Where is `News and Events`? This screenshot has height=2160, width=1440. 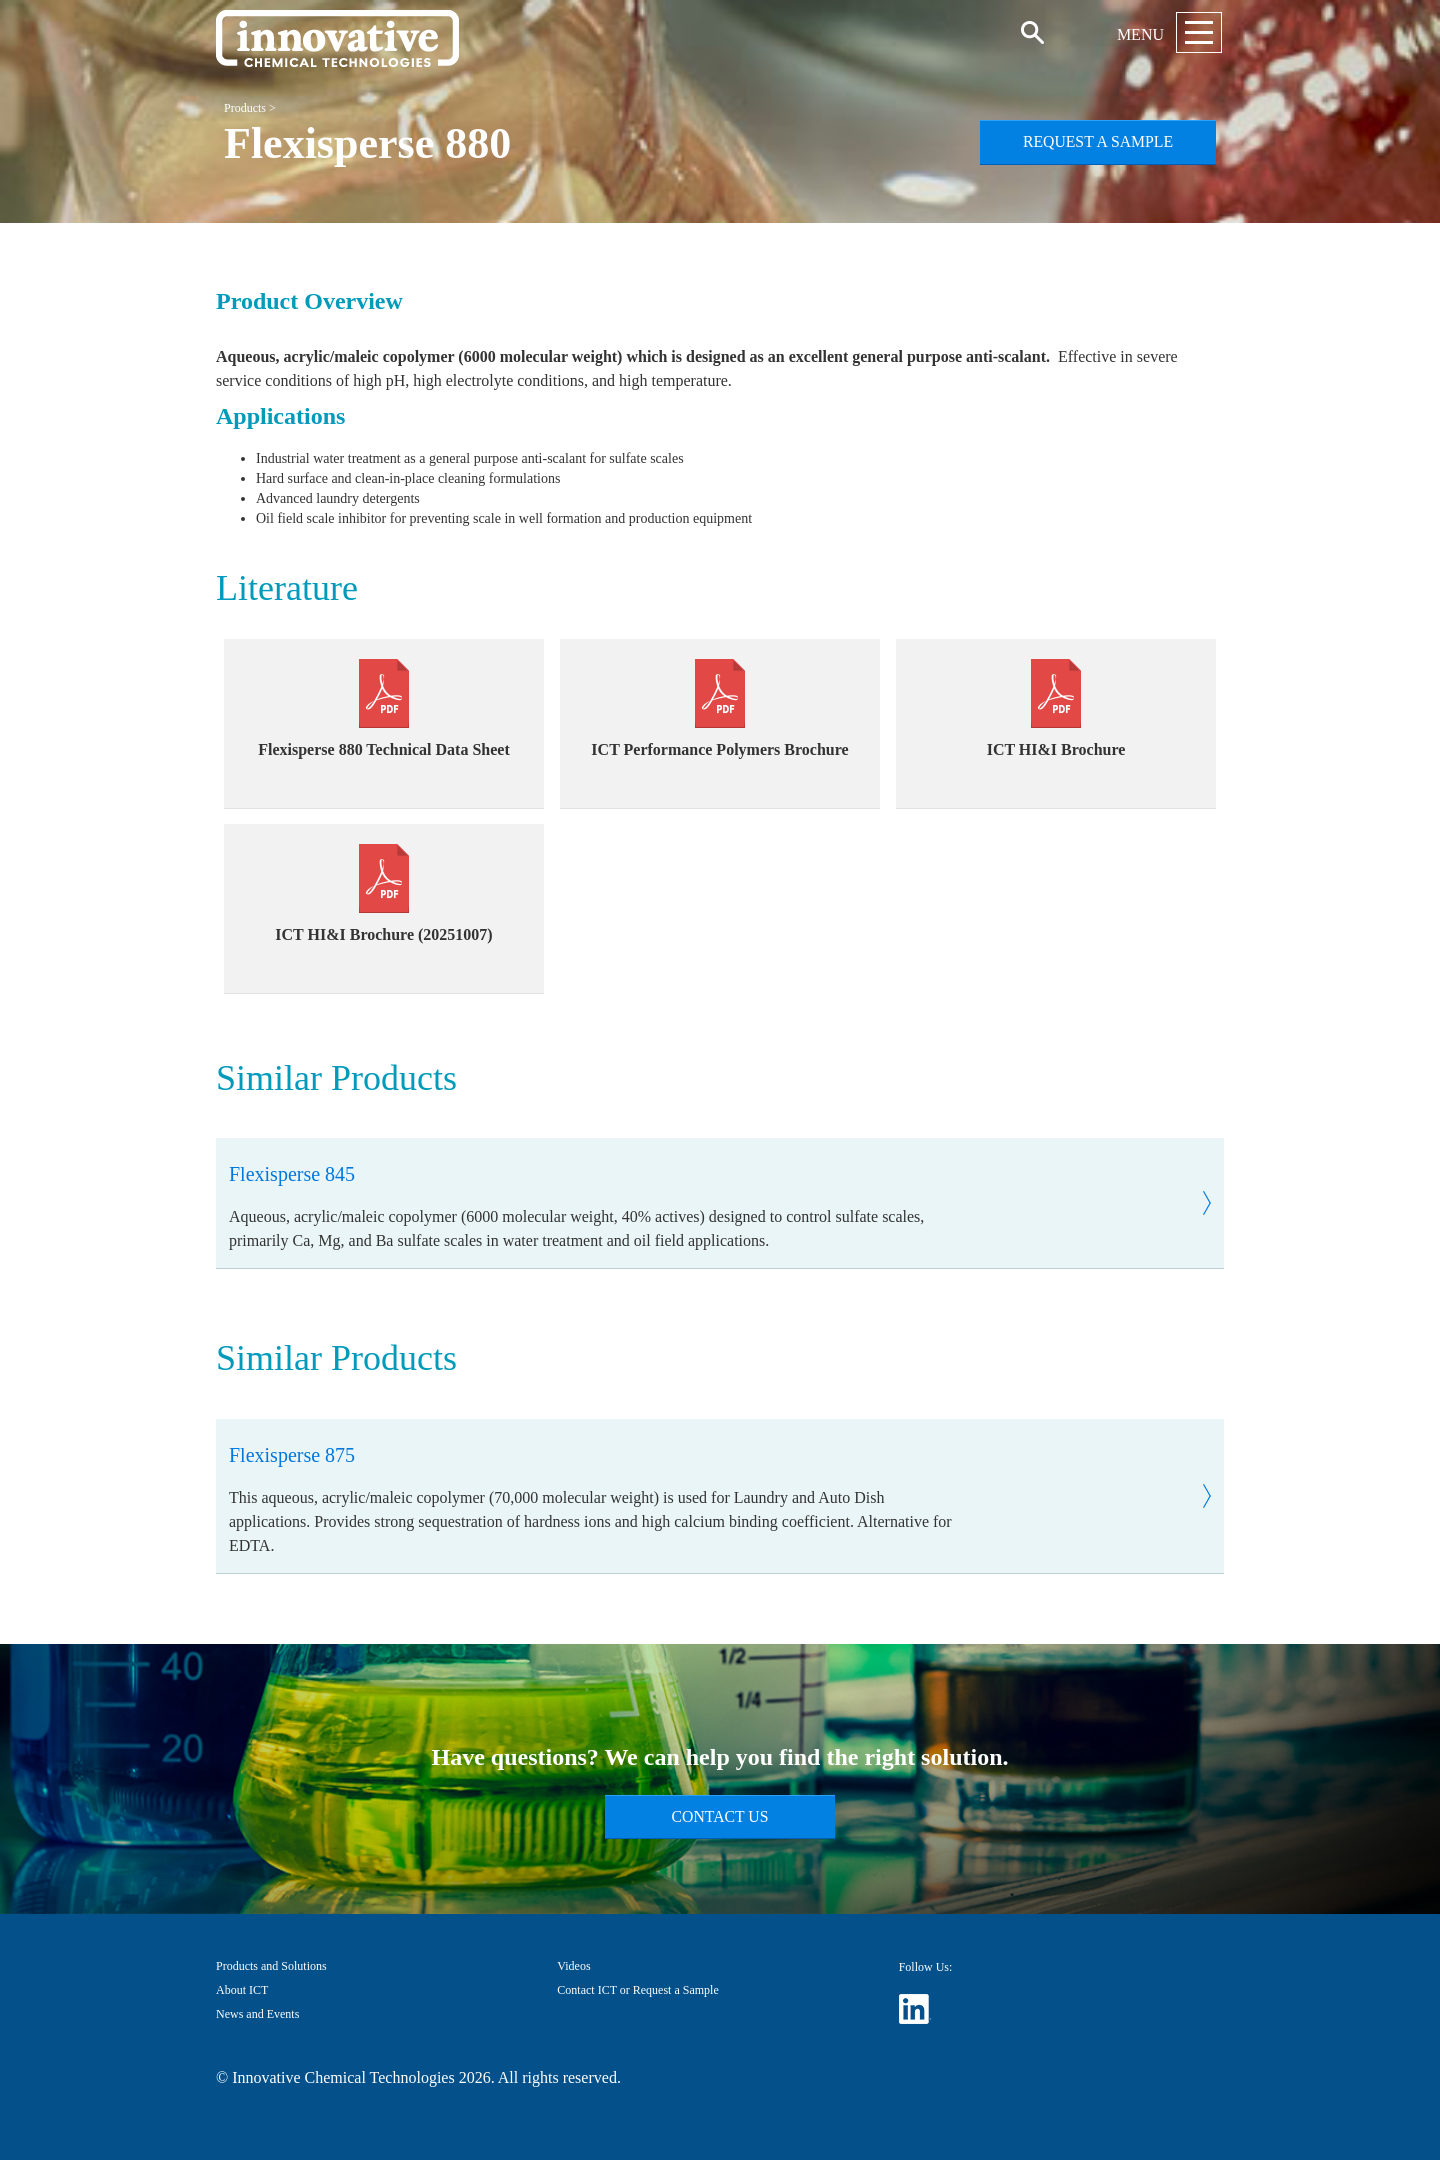
News and Events is located at coordinates (257, 2014).